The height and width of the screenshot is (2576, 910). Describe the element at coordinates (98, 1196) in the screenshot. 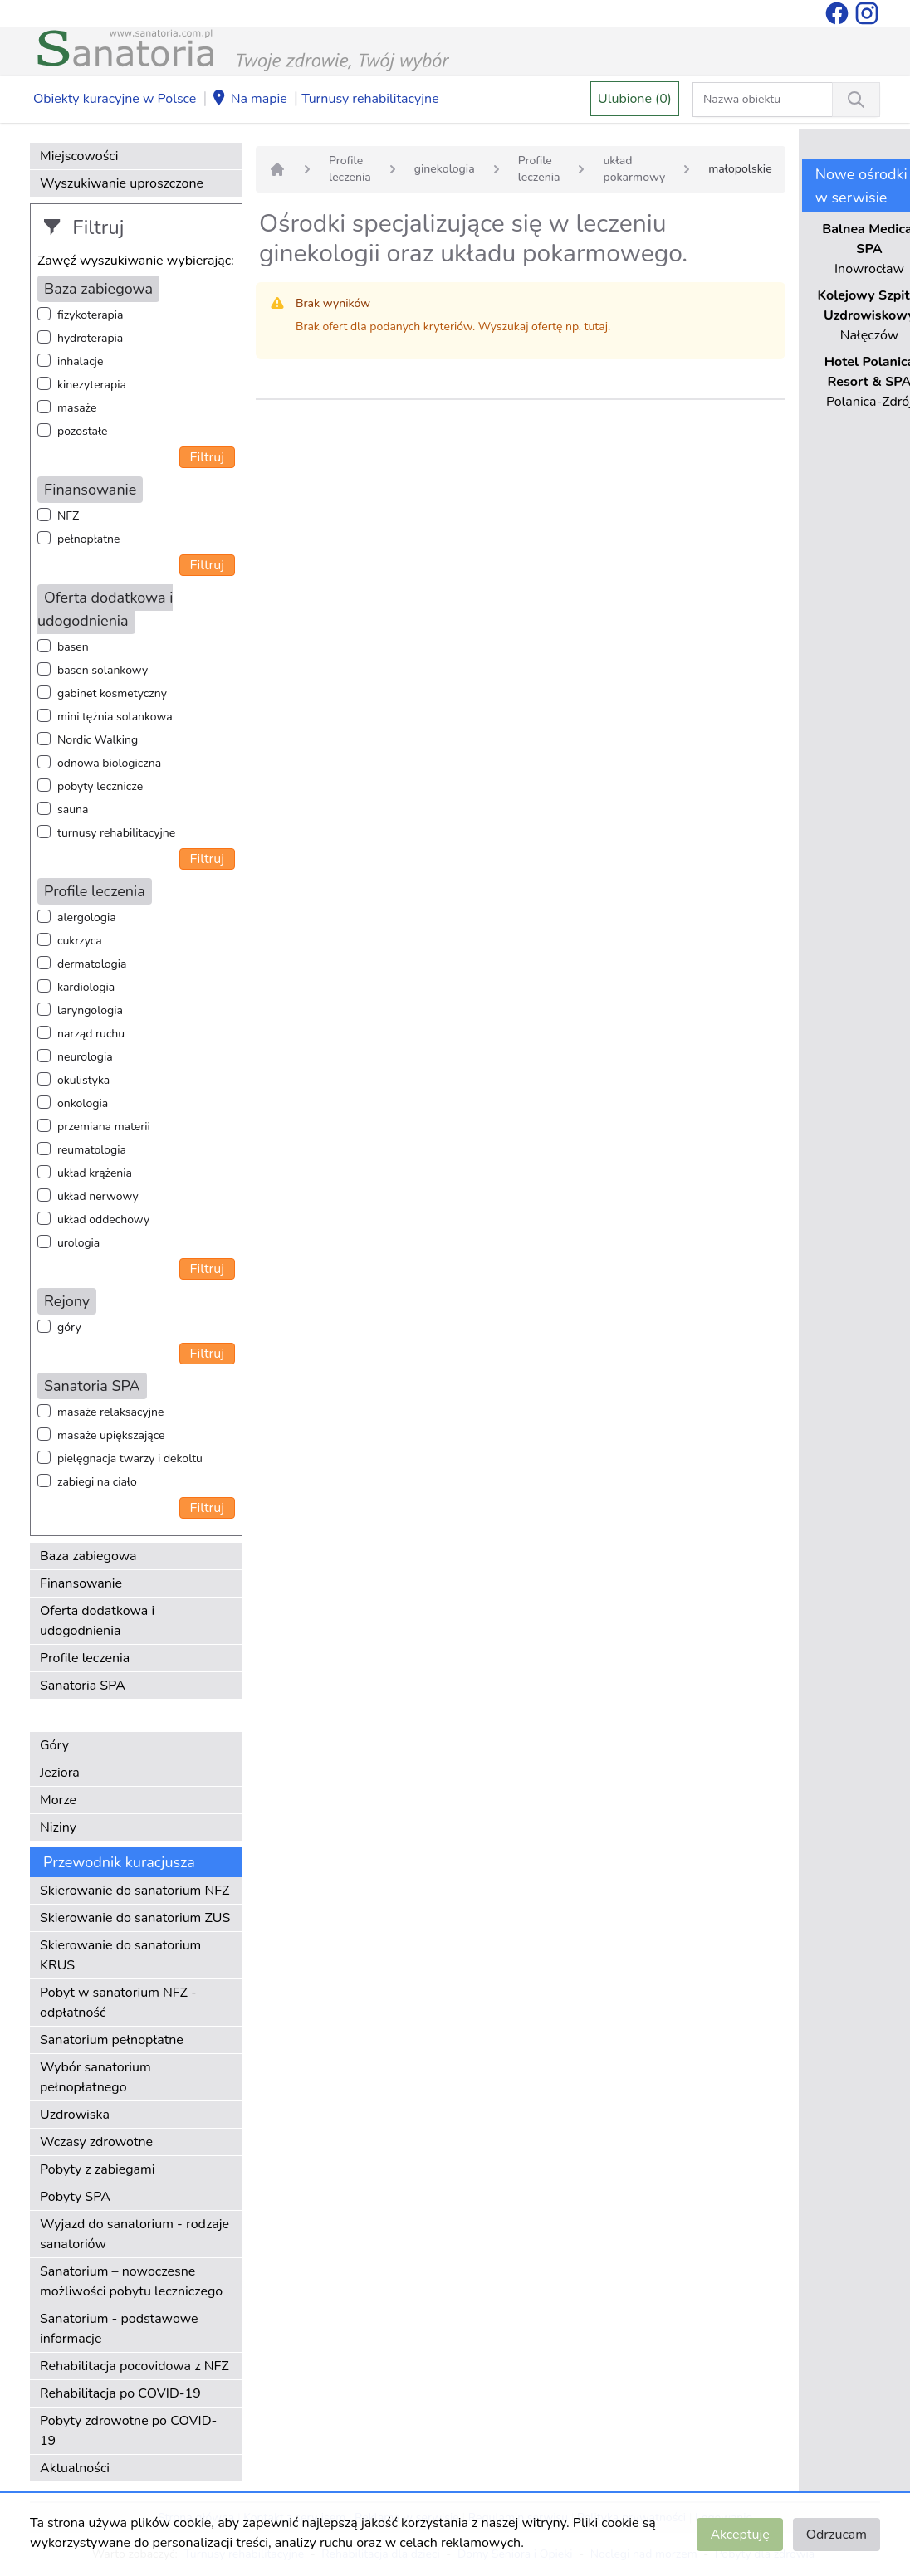

I see `układ nerwowy` at that location.